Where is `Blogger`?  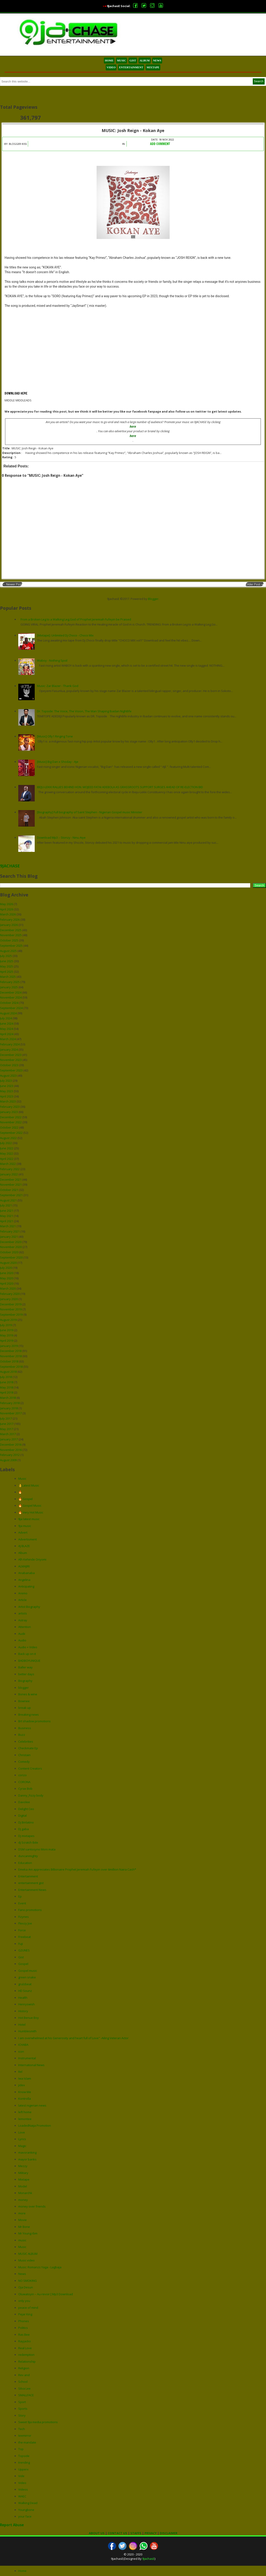
Blogger is located at coordinates (153, 599).